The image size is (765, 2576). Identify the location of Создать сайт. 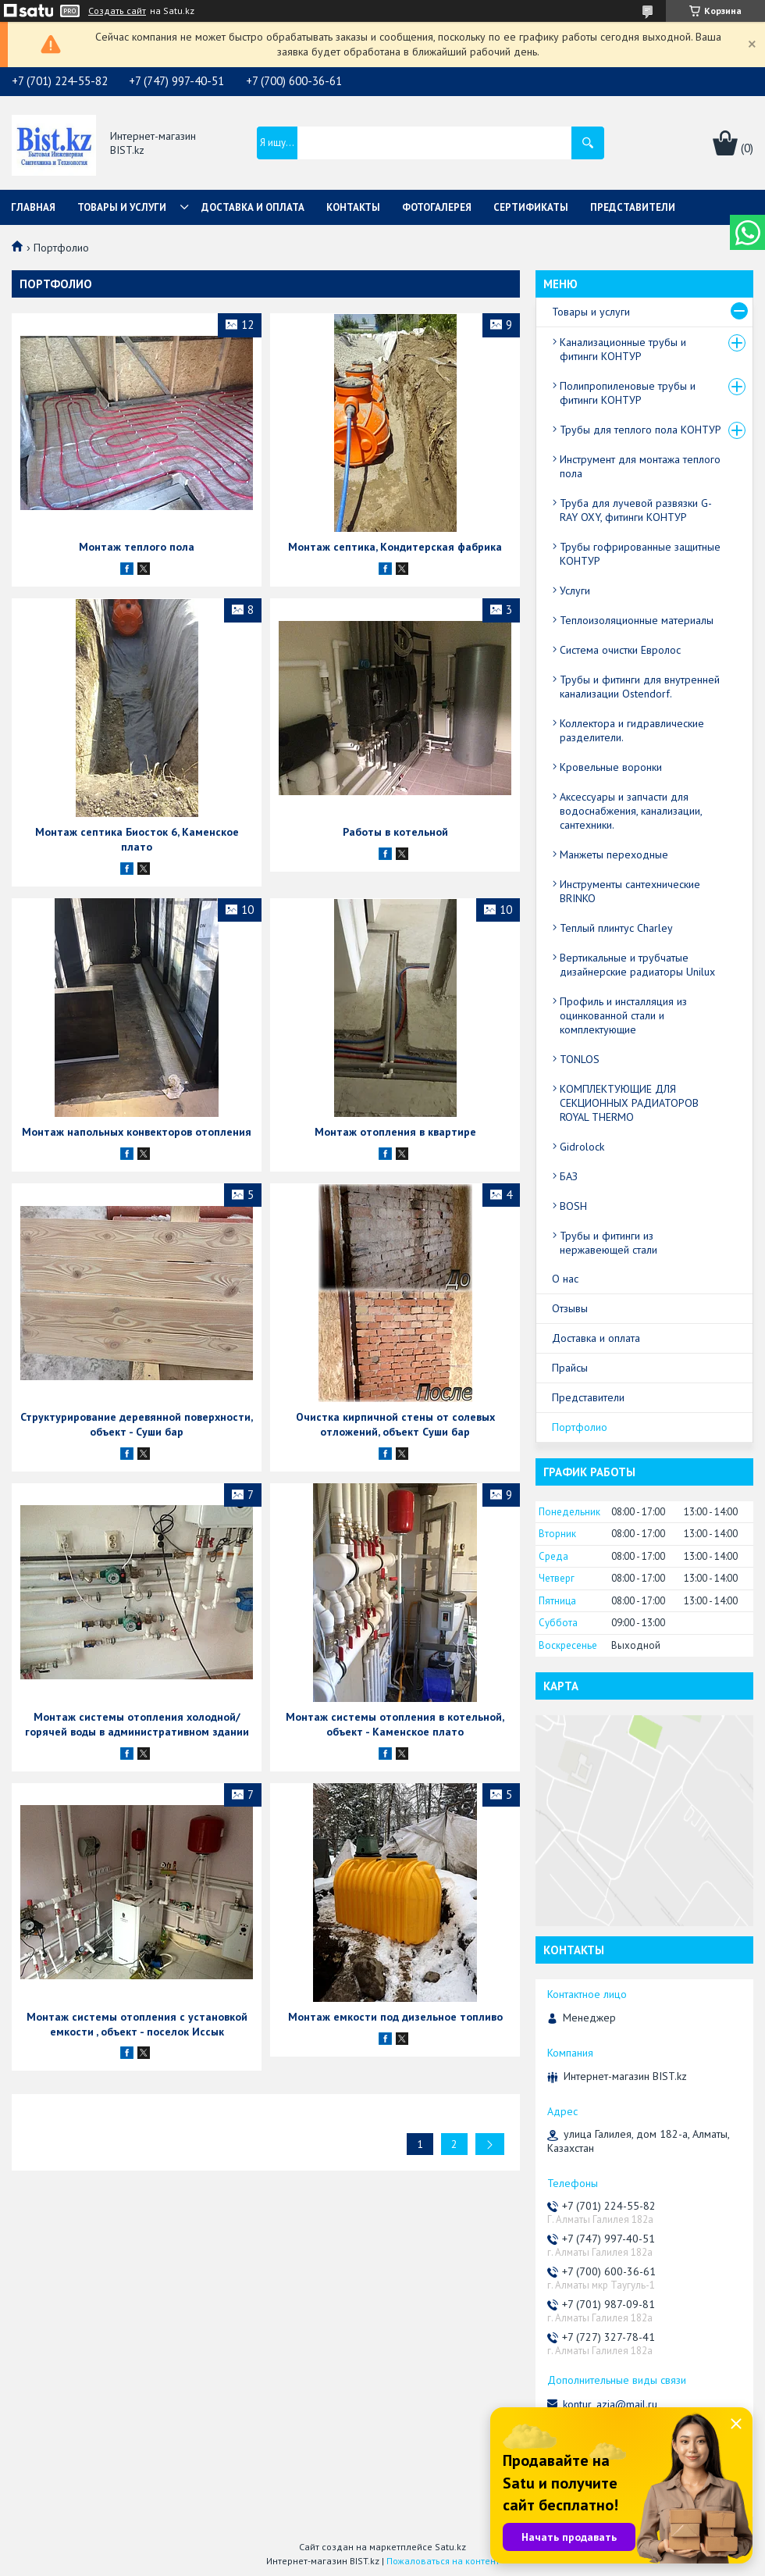
(117, 10).